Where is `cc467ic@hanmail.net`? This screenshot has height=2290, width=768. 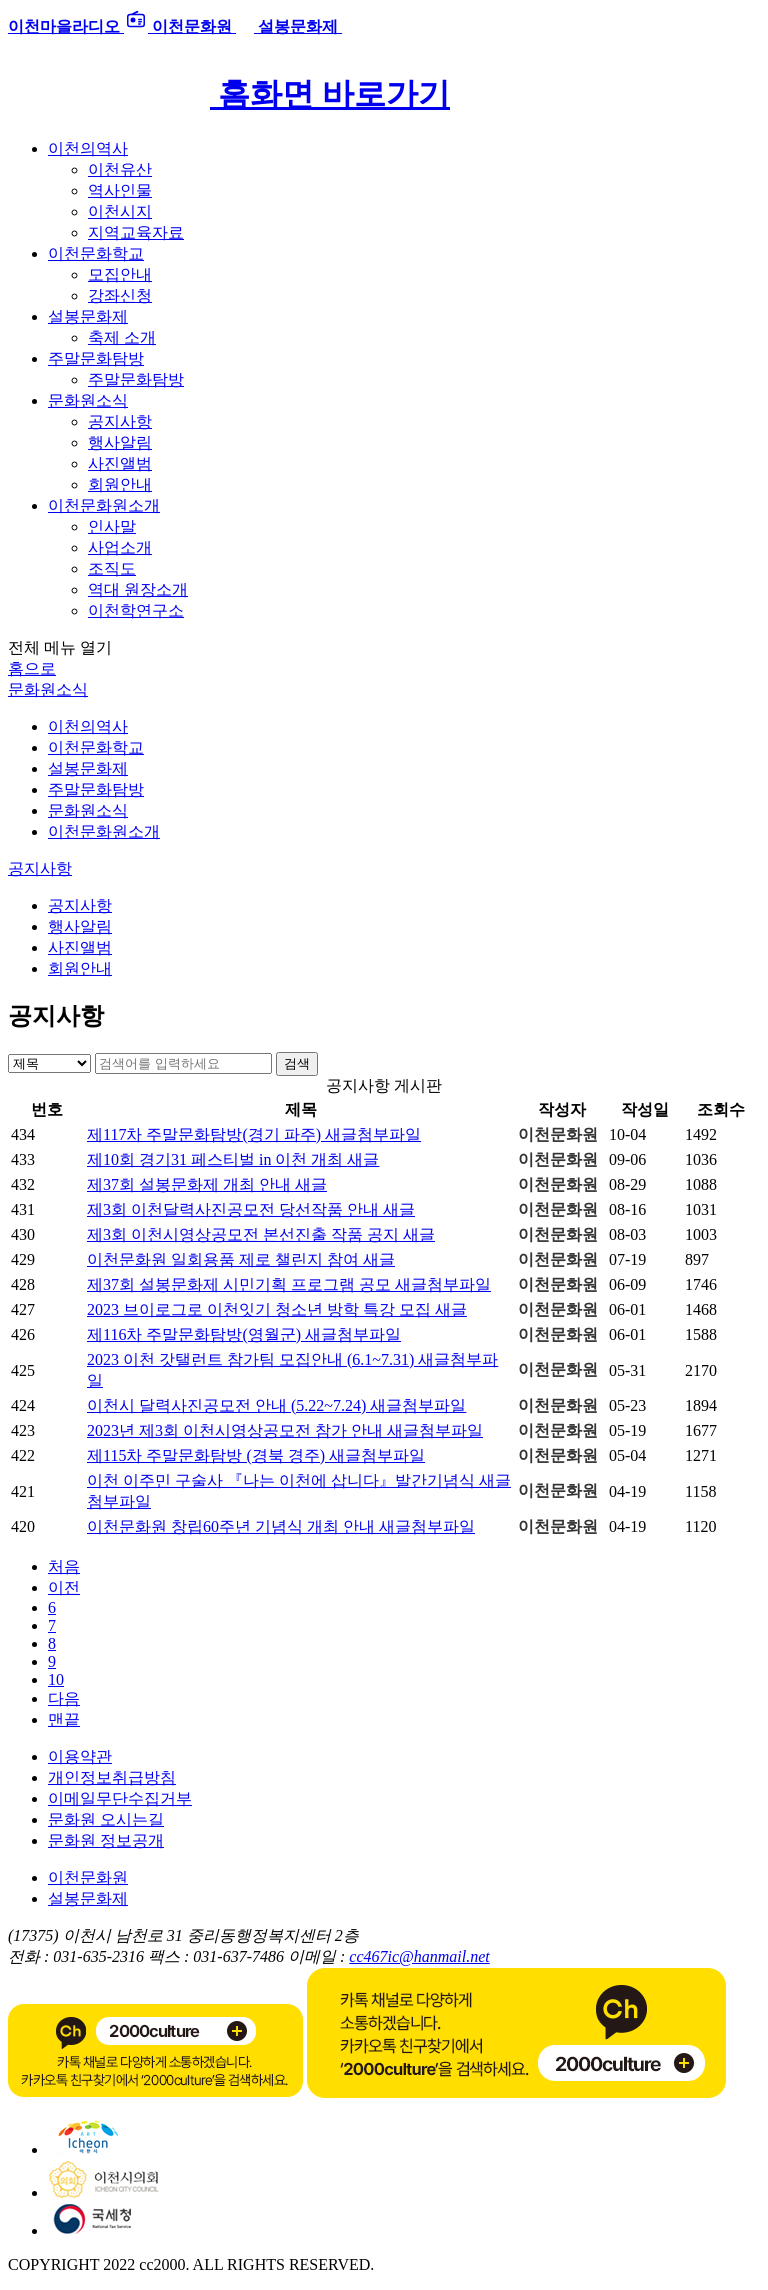 cc467ic@hanmail.net is located at coordinates (419, 1956).